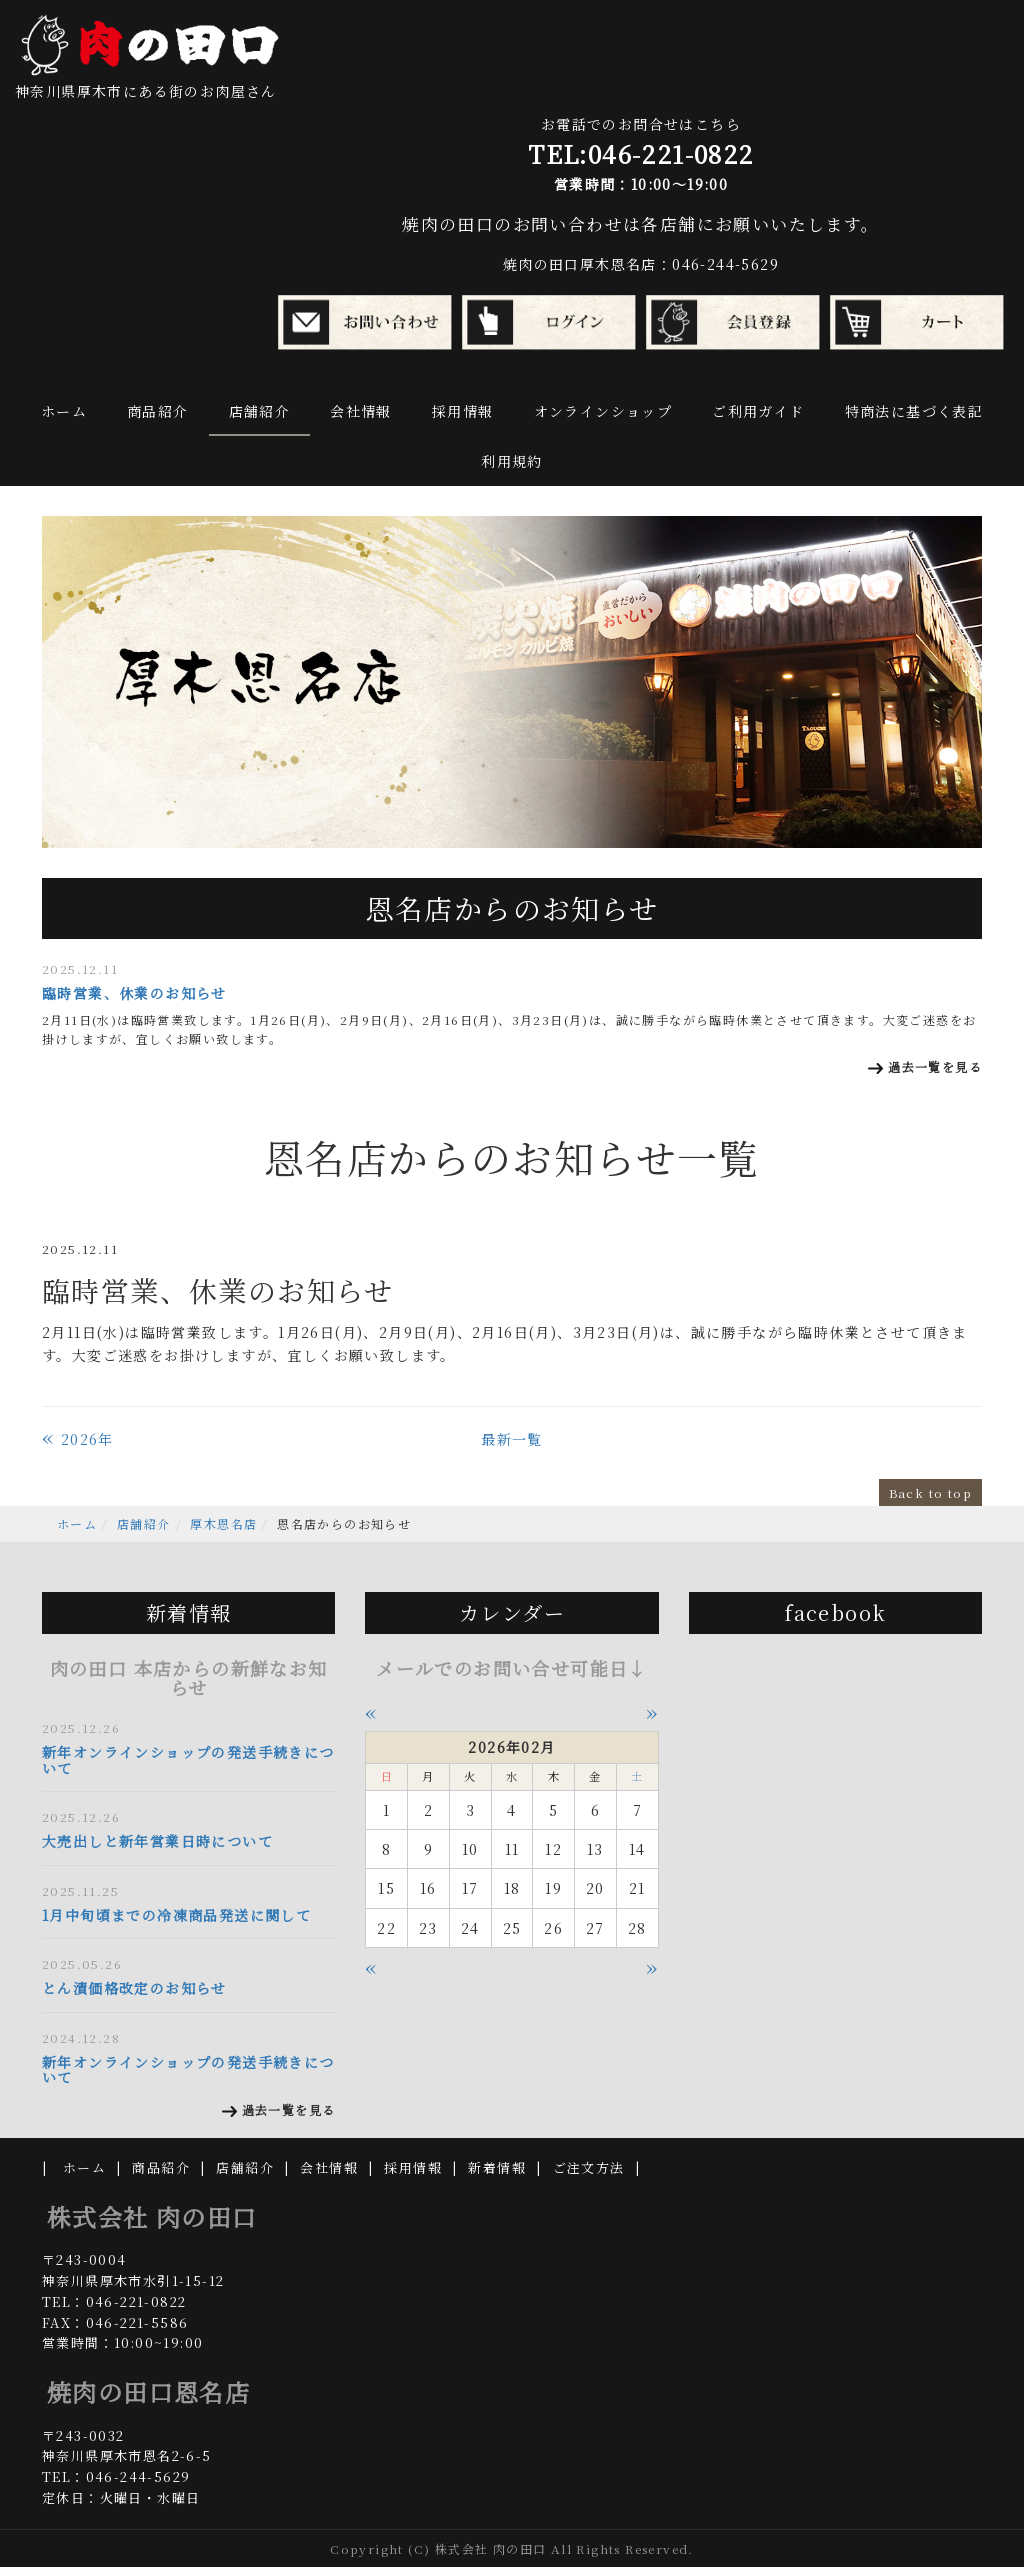 The height and width of the screenshot is (2567, 1024). I want to click on とん漬価格改定のお知らせ, so click(134, 1988).